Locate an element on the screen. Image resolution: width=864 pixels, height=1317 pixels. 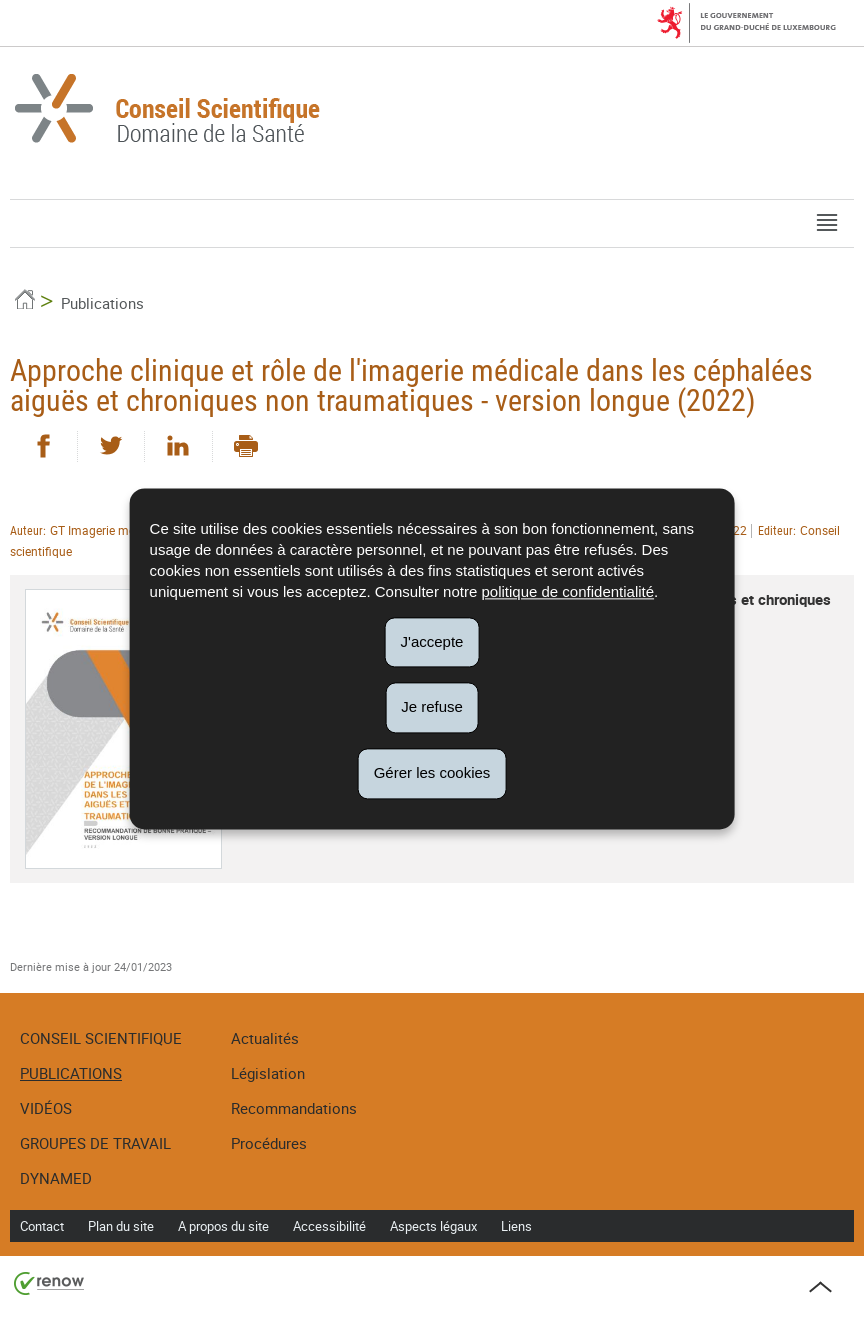
Conseil Scientifique is located at coordinates (101, 1038).